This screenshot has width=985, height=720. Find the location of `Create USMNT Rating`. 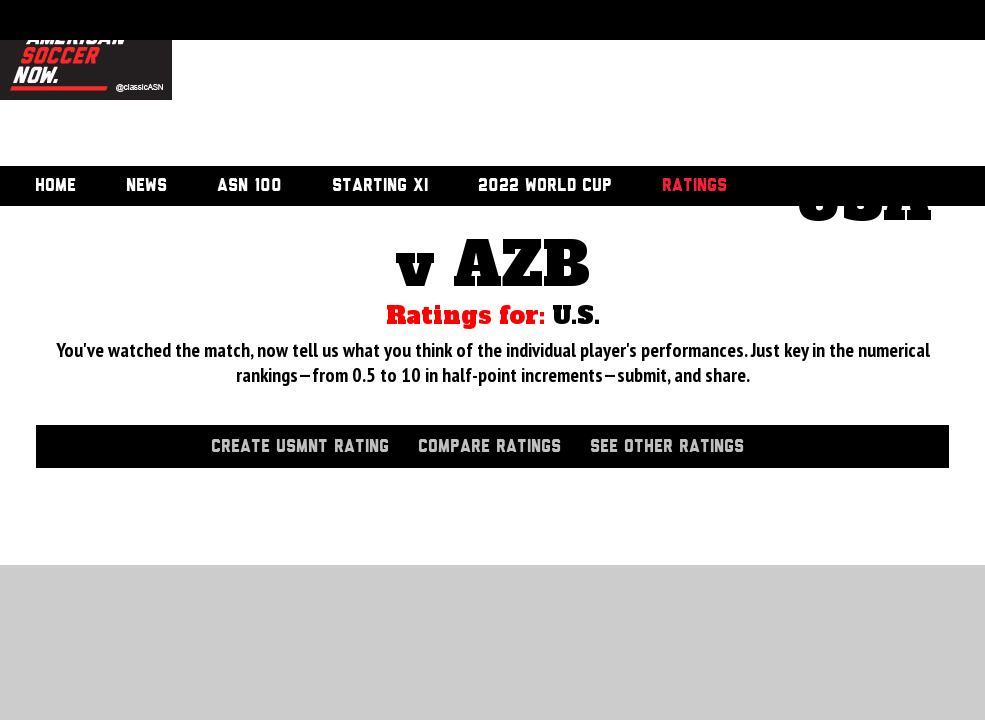

Create USMNT Rating is located at coordinates (300, 447).